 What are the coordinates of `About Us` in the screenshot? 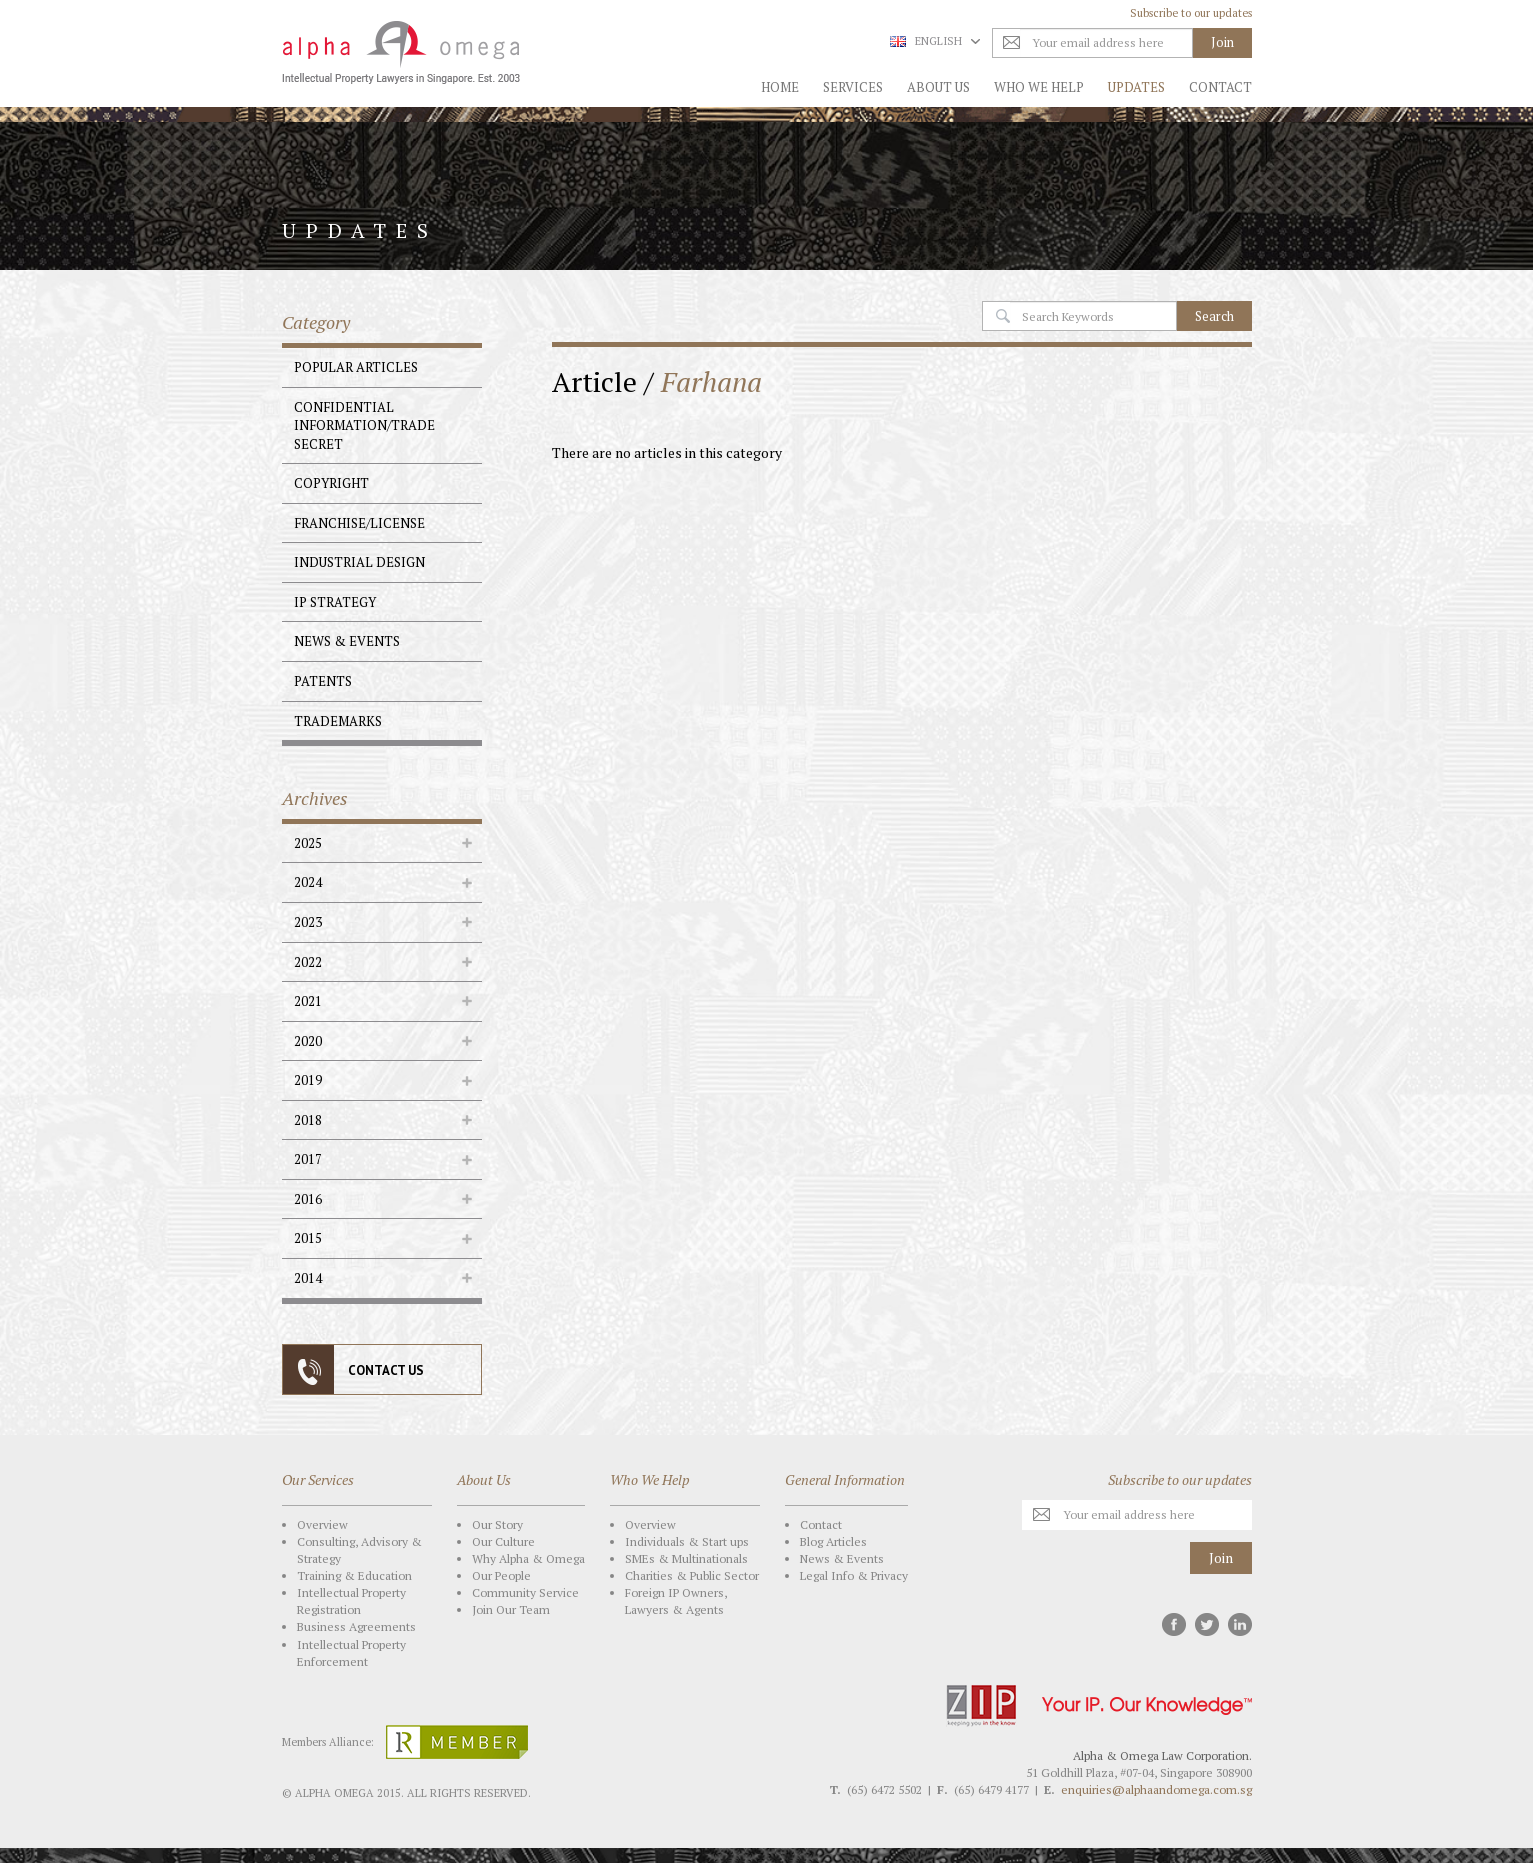 It's located at (938, 87).